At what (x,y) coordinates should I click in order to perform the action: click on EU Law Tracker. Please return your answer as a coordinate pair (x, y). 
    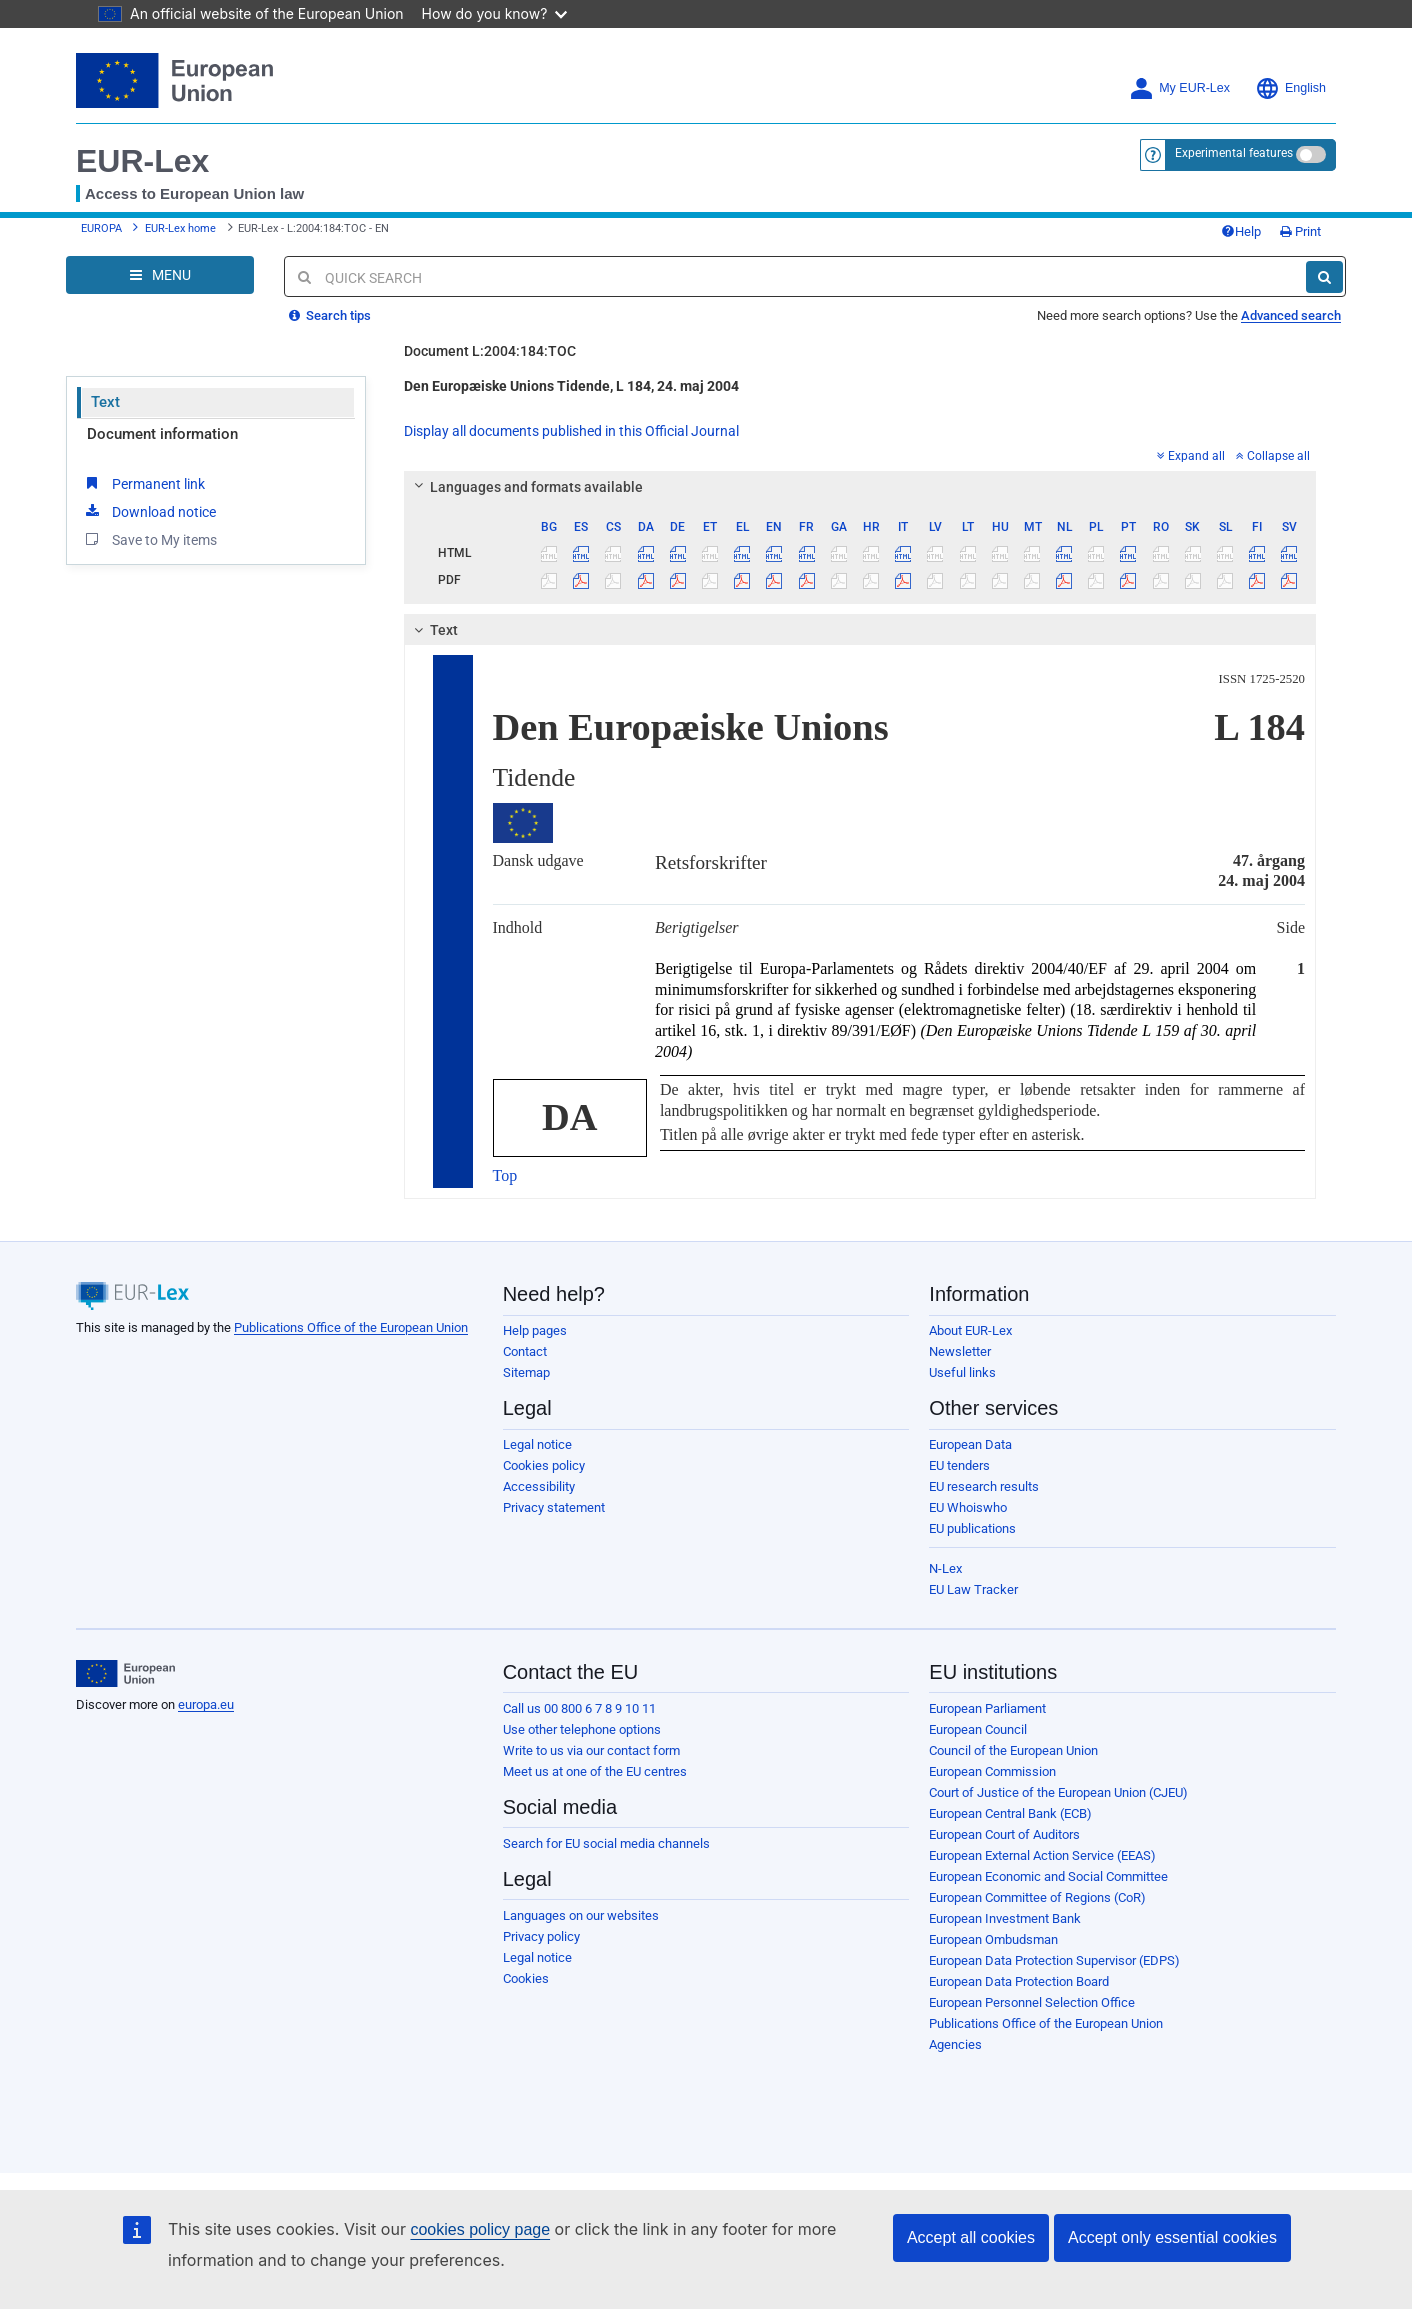
    Looking at the image, I should click on (973, 1589).